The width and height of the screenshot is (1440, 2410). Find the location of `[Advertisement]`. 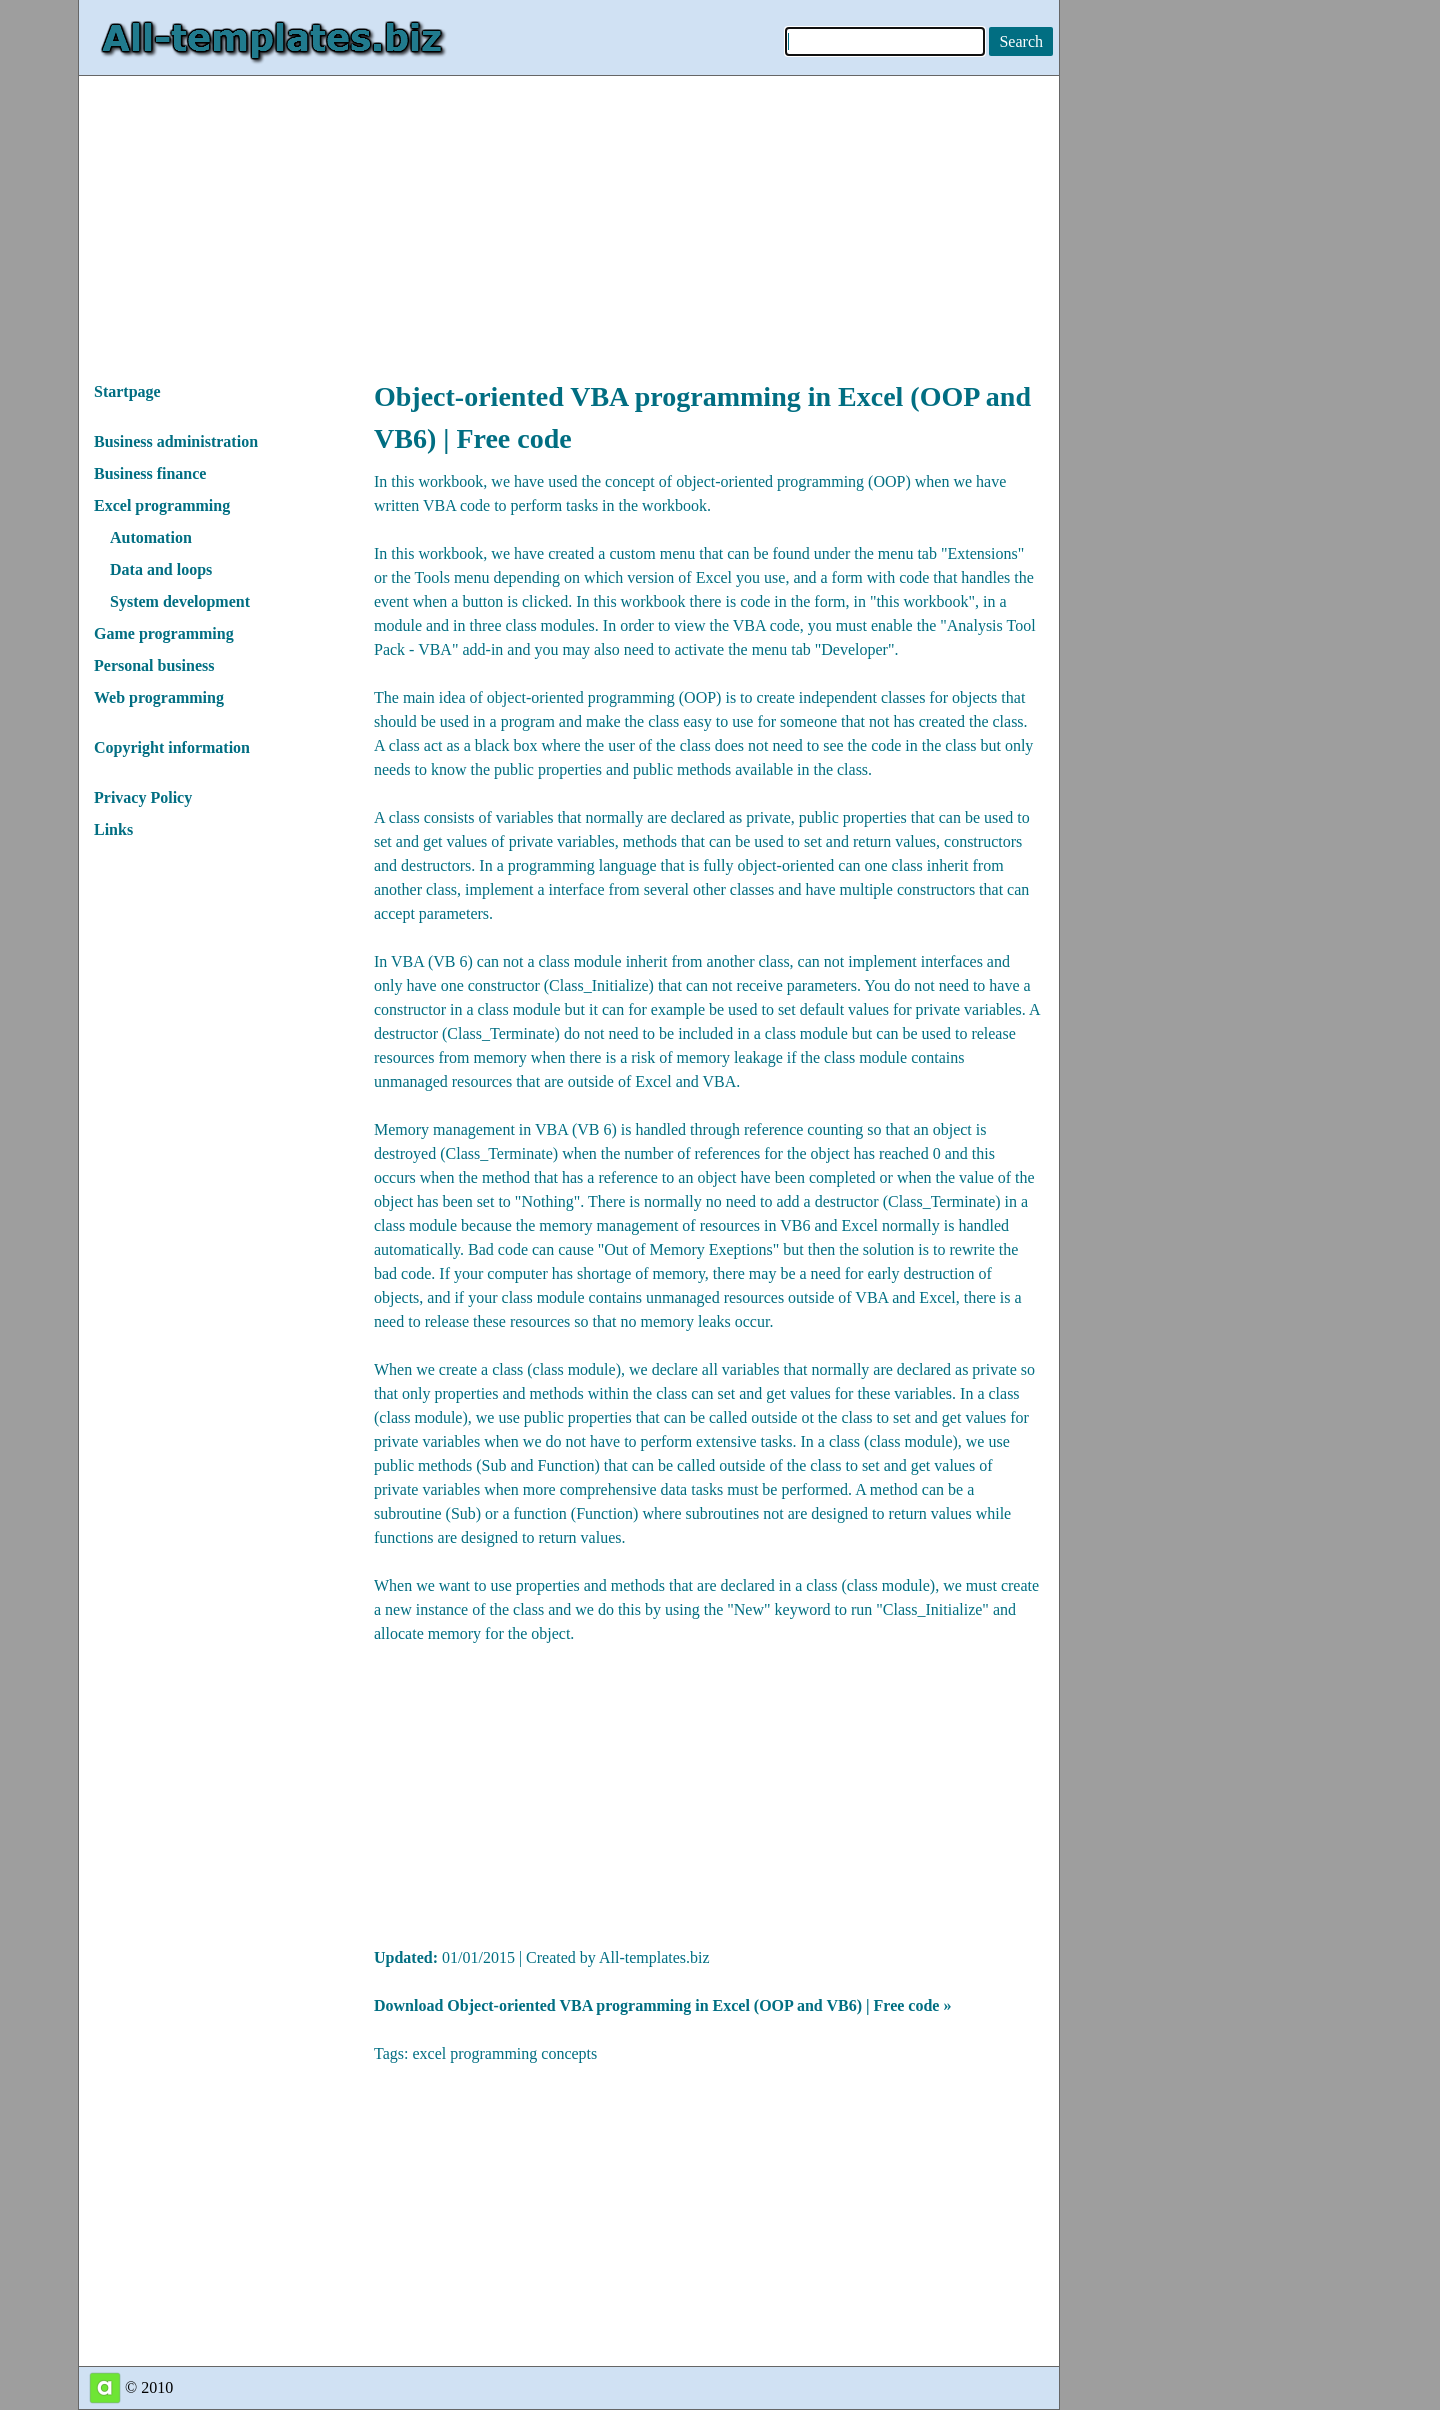

[Advertisement] is located at coordinates (569, 216).